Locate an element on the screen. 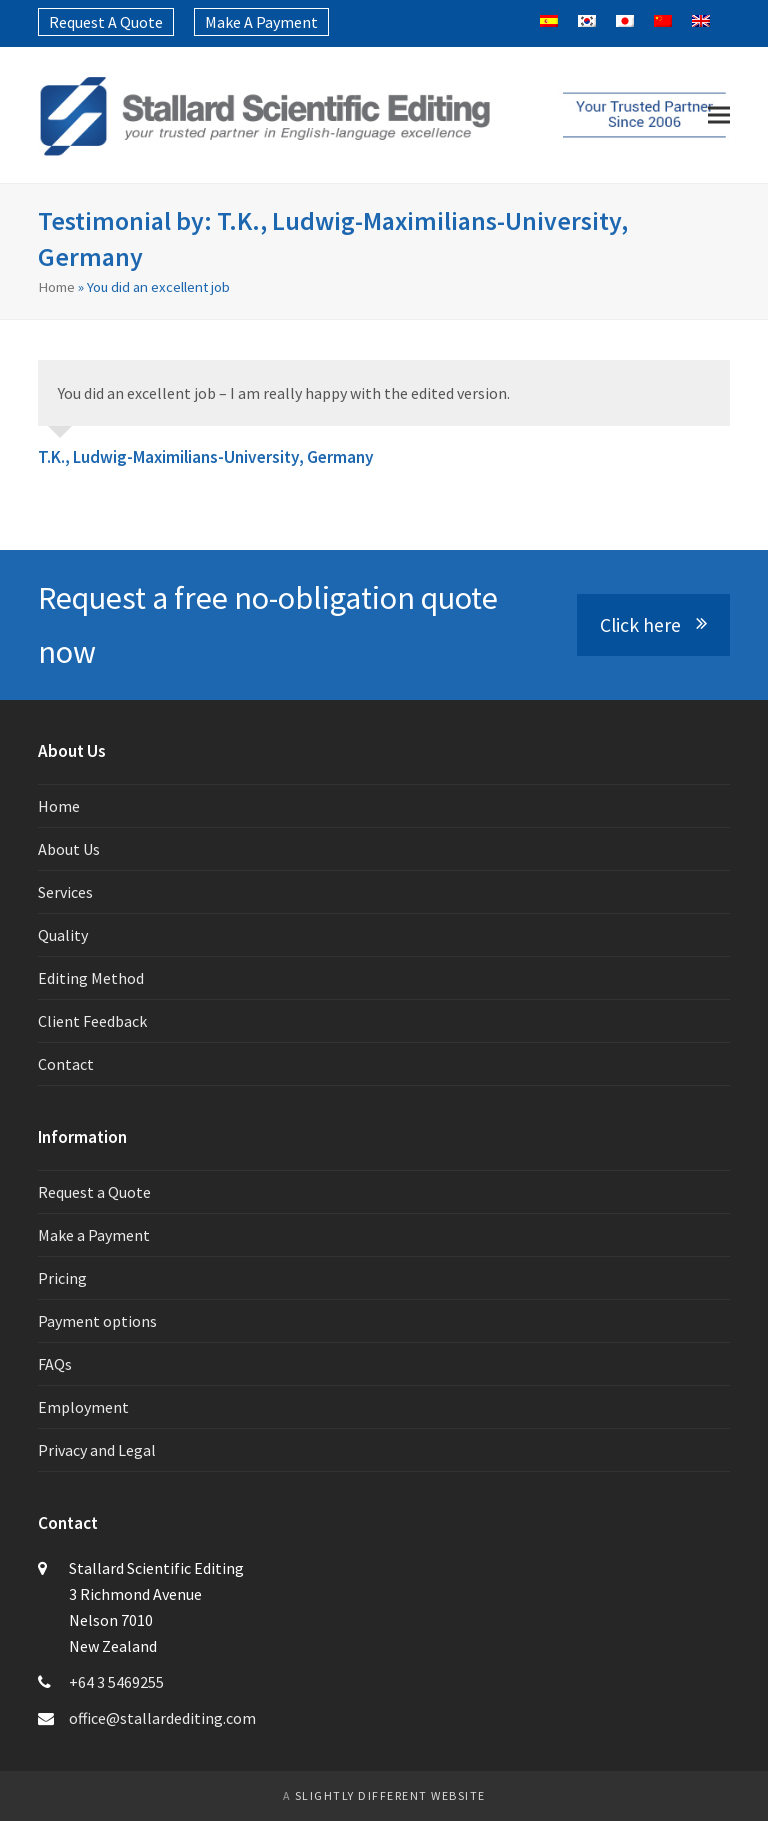  FAQs is located at coordinates (55, 1364).